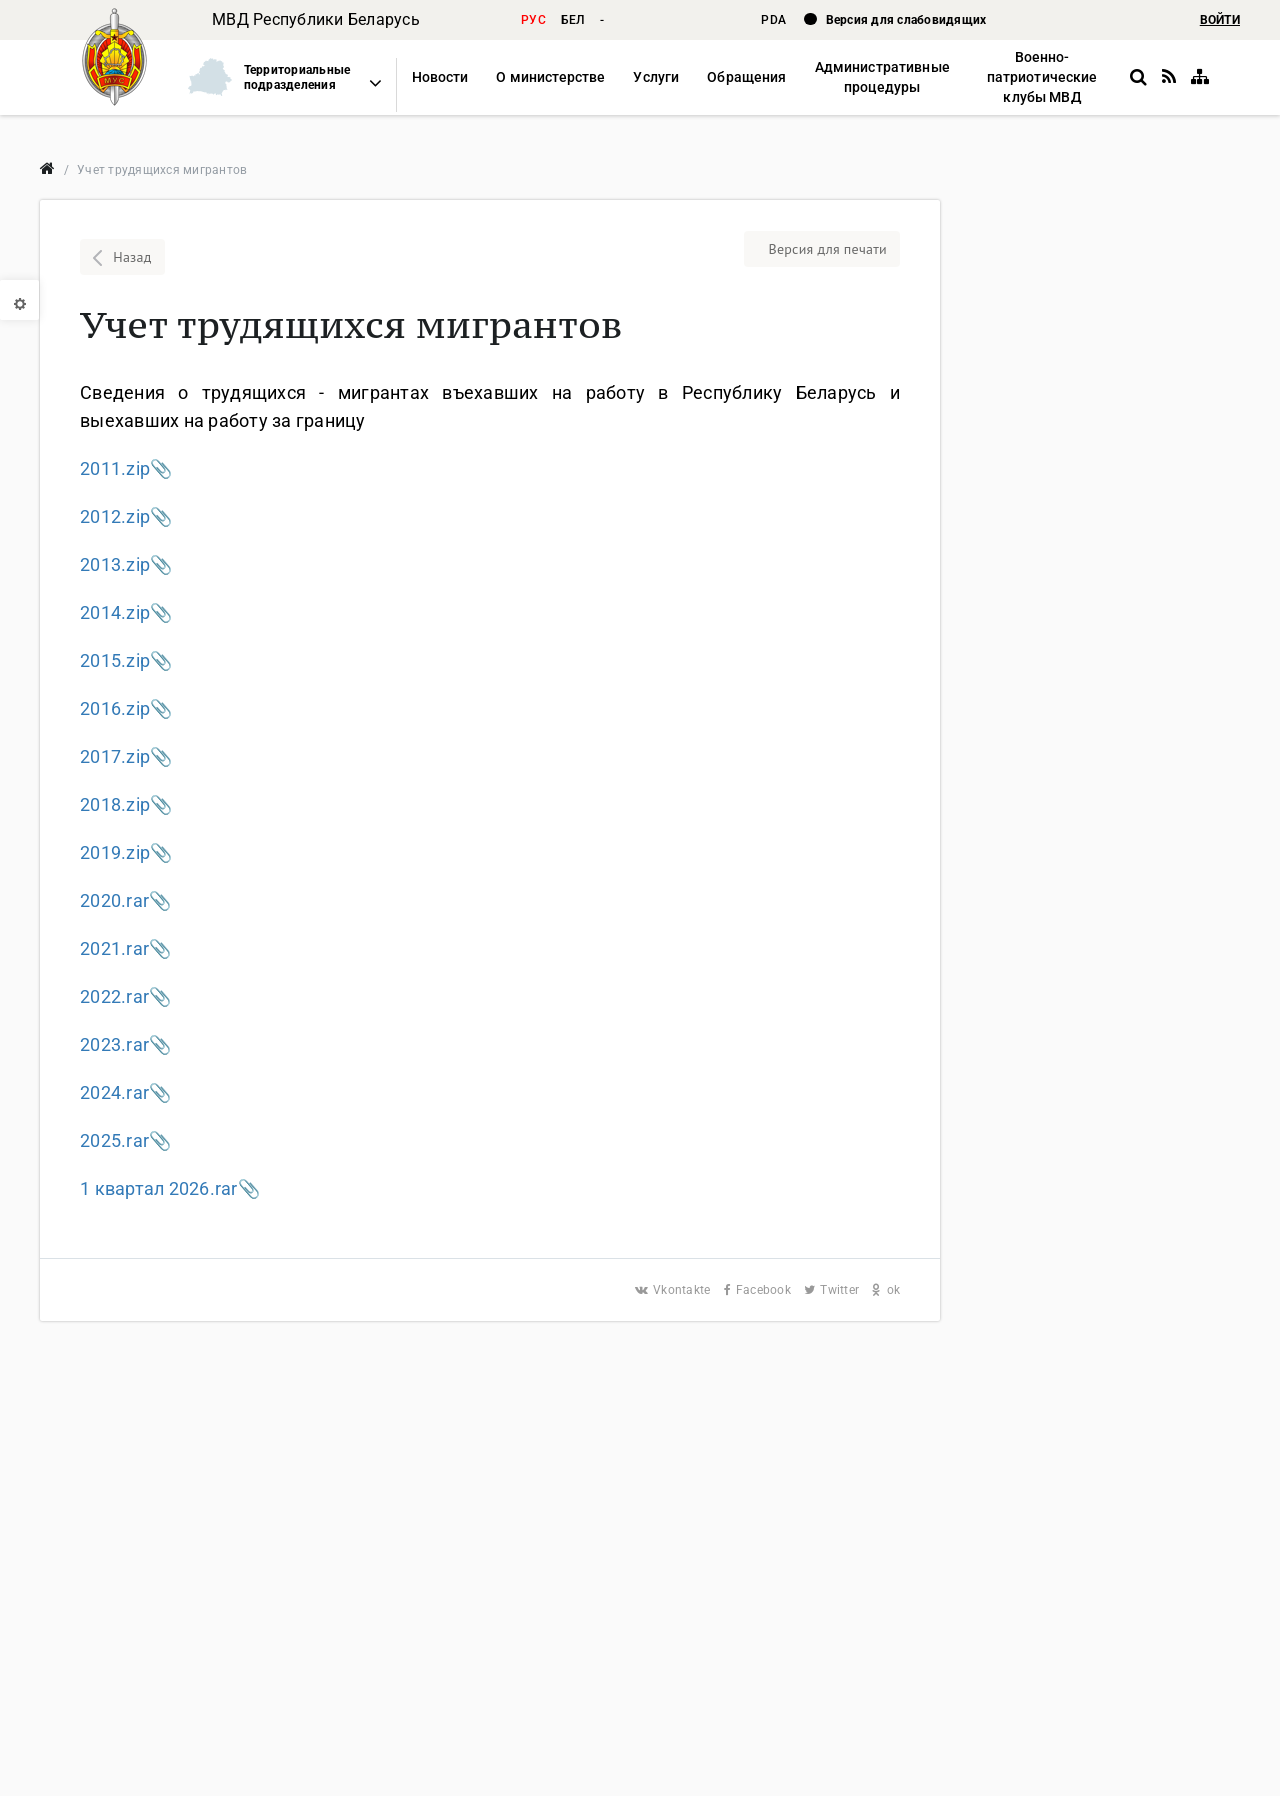  I want to click on Twitter, so click(833, 1290).